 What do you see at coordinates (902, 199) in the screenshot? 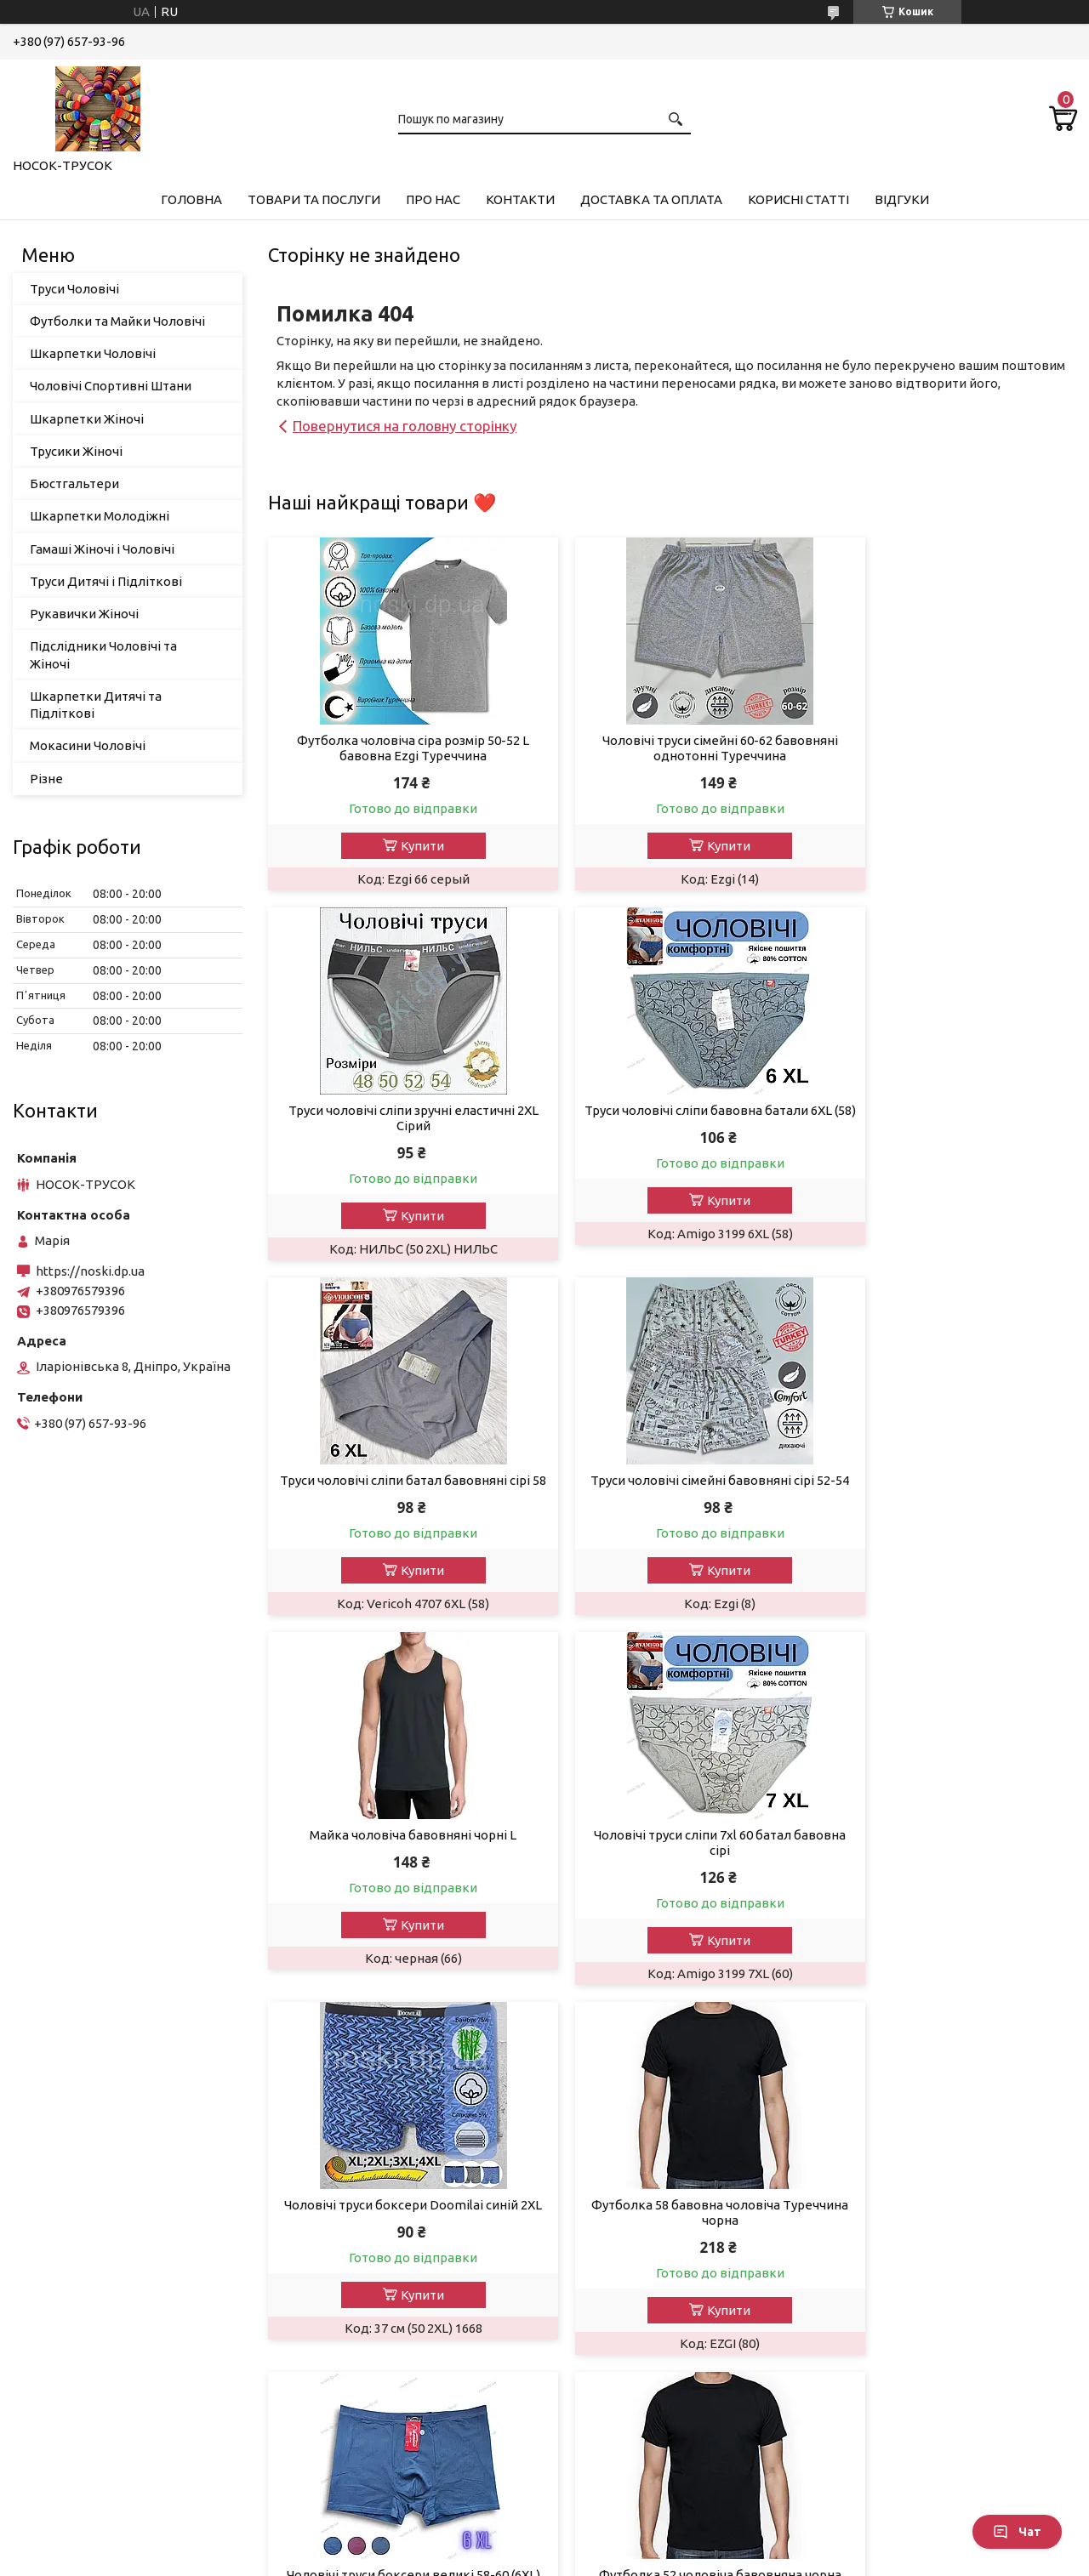
I see `Відгуки` at bounding box center [902, 199].